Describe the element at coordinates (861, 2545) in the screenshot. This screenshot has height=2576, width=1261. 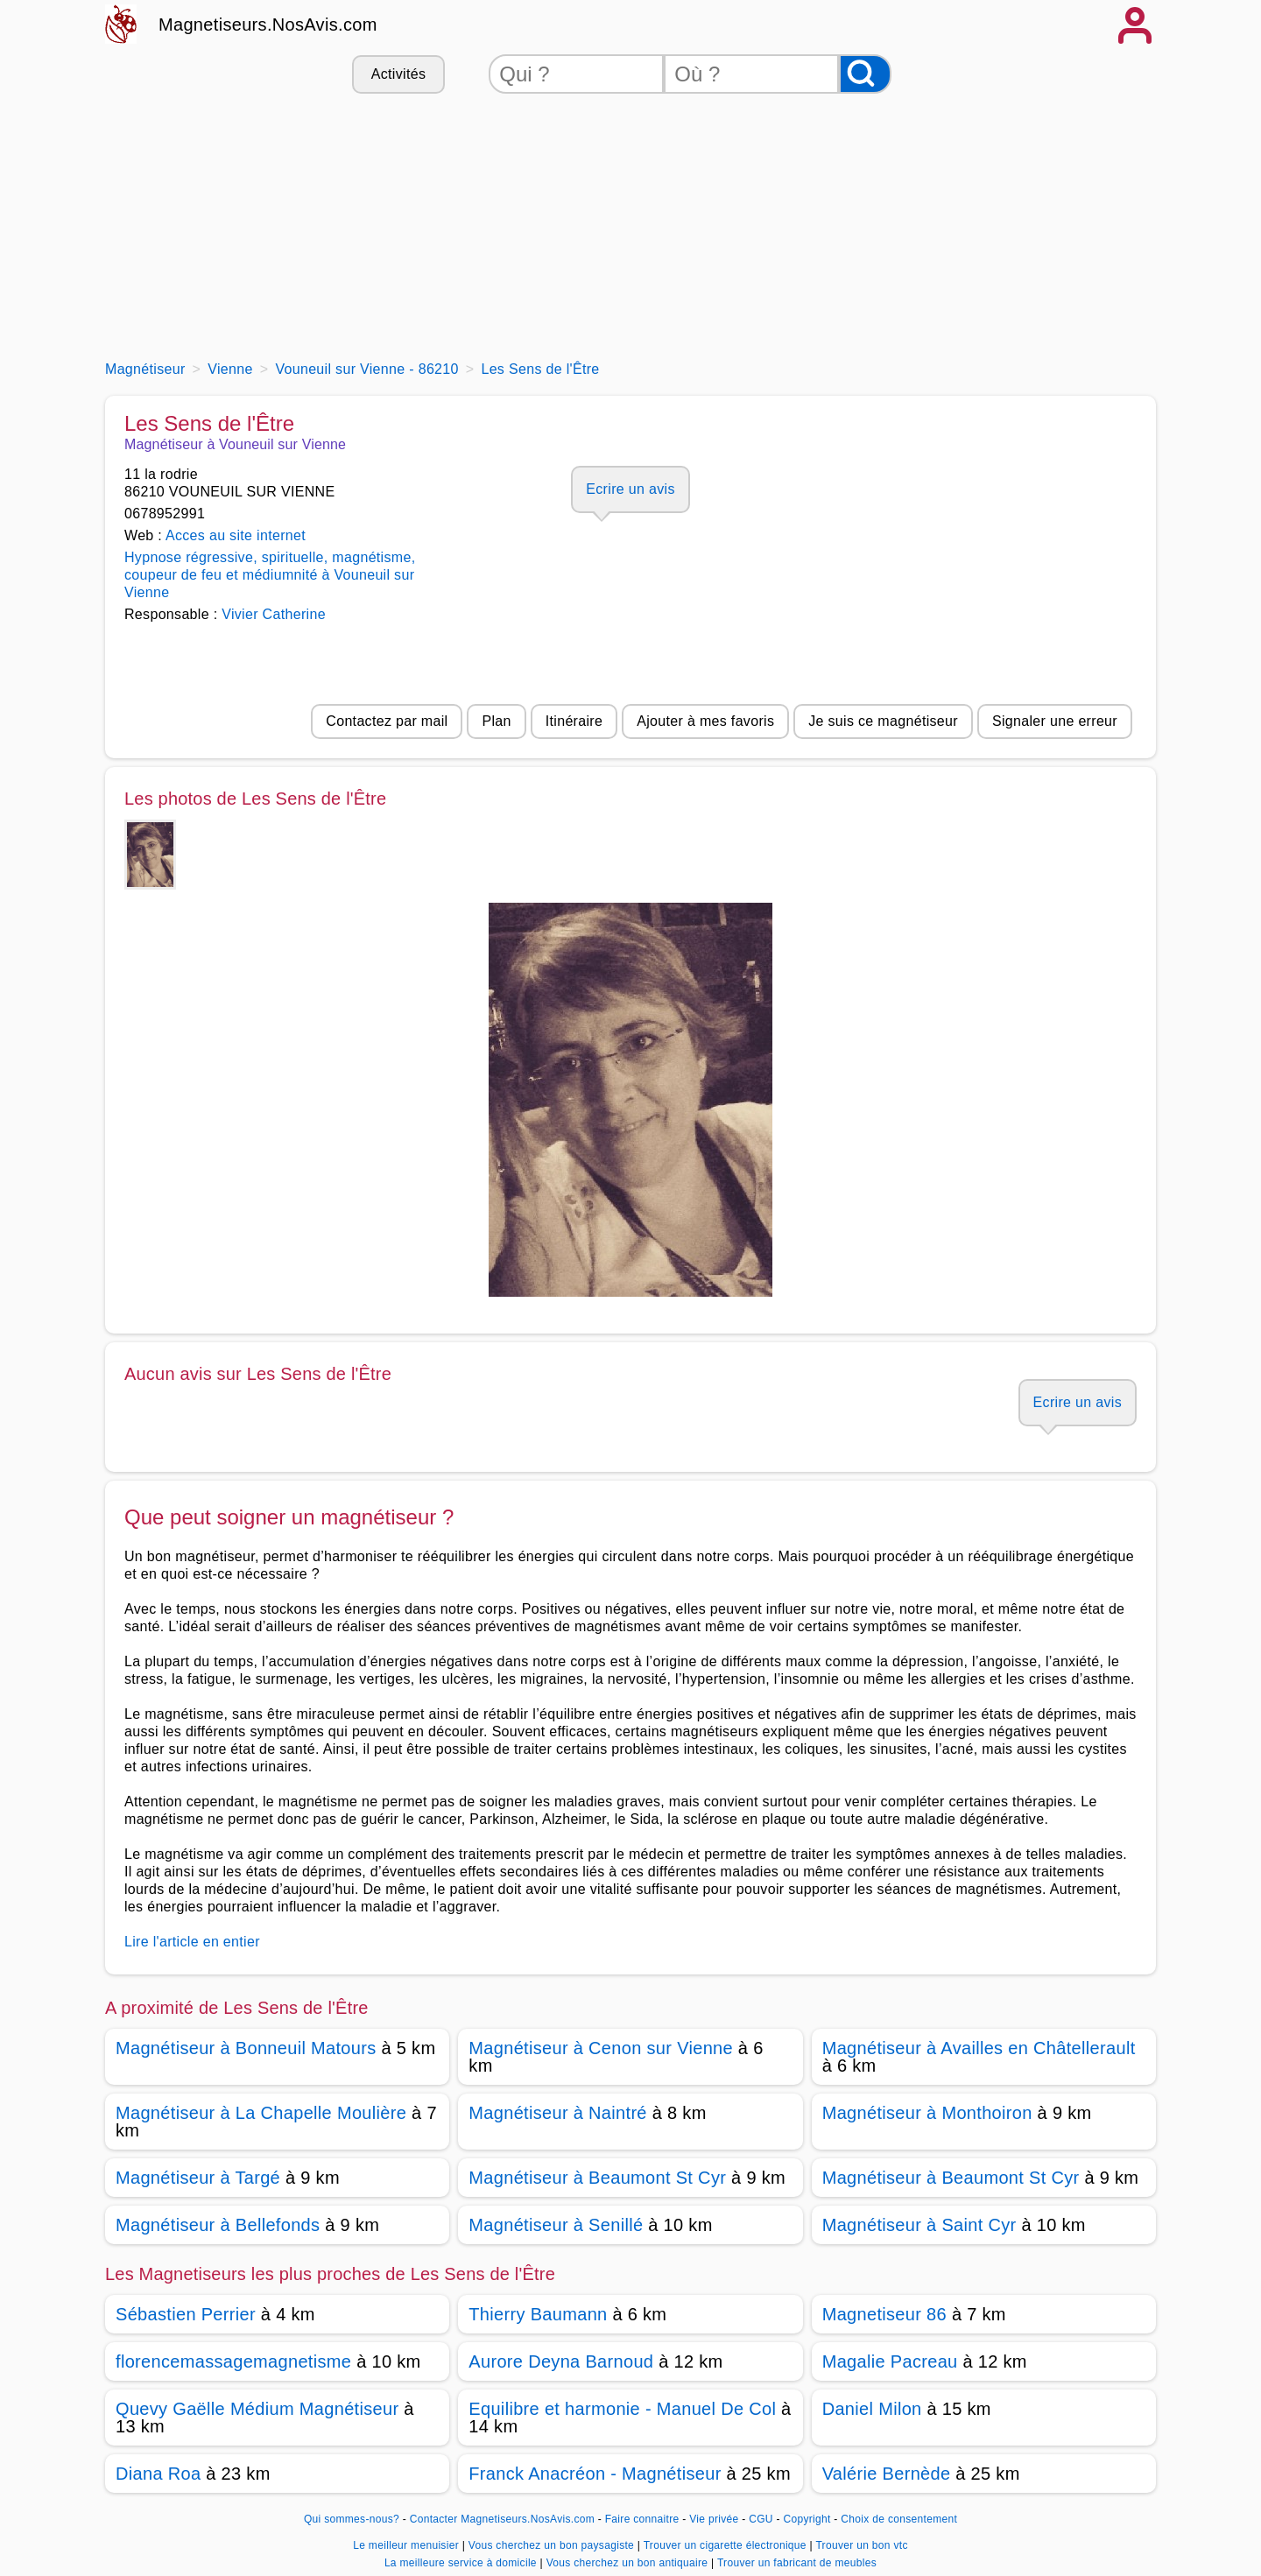
I see `Trouver un bon vtc` at that location.